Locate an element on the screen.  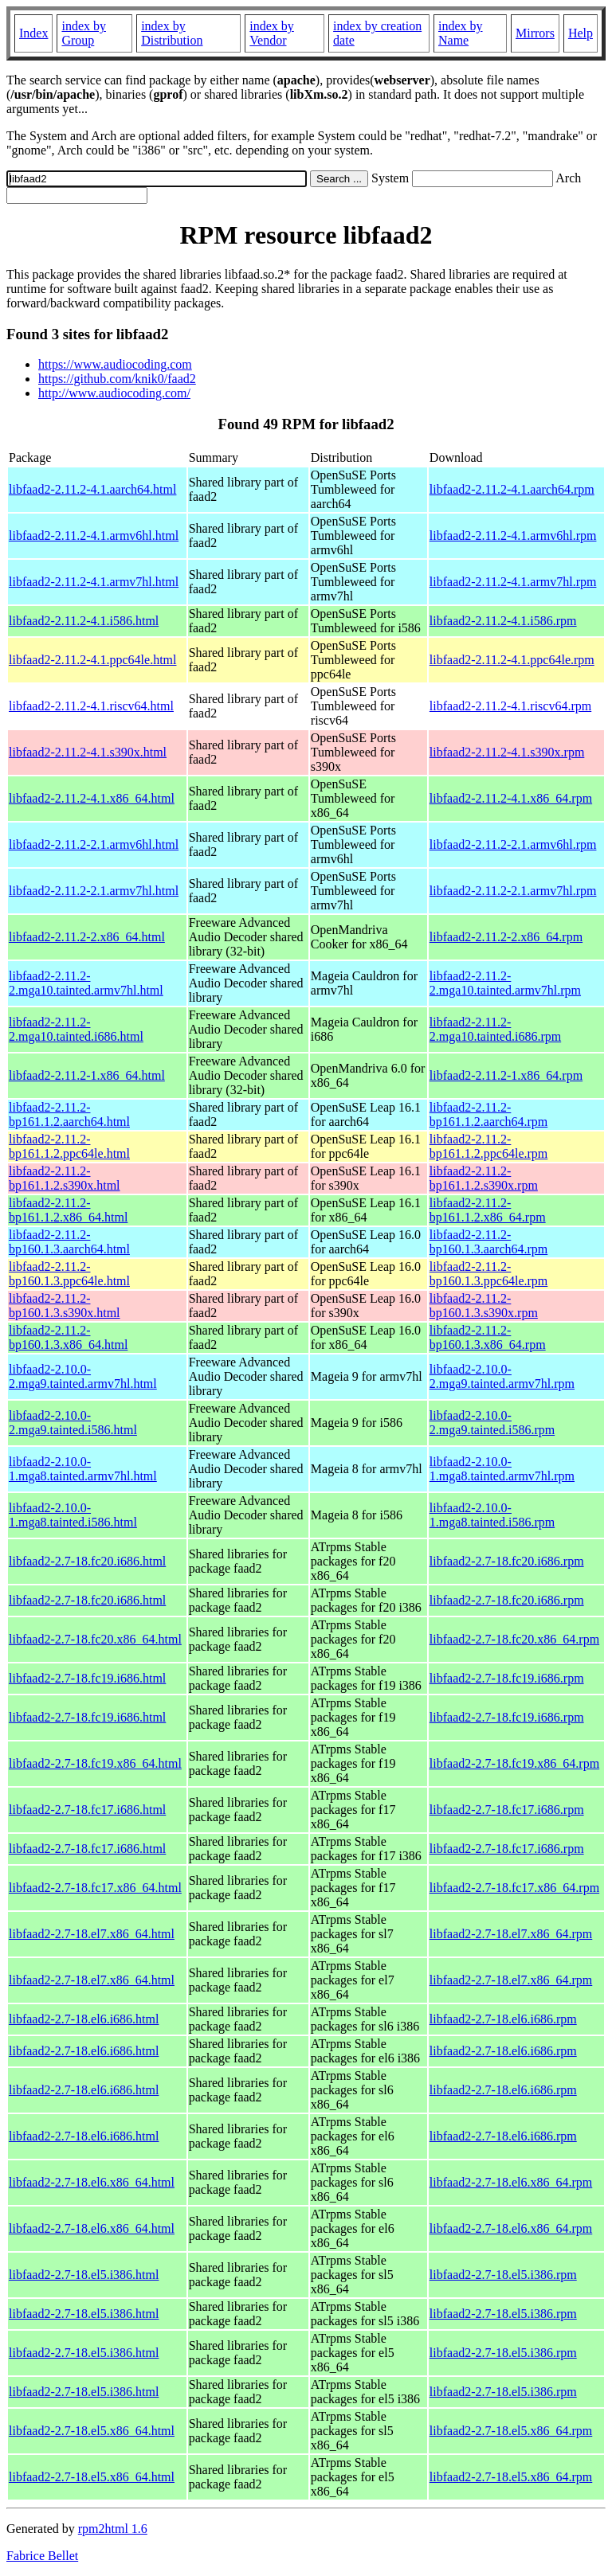
libfaad2-2.11.2-4.1.i586.html is located at coordinates (84, 620).